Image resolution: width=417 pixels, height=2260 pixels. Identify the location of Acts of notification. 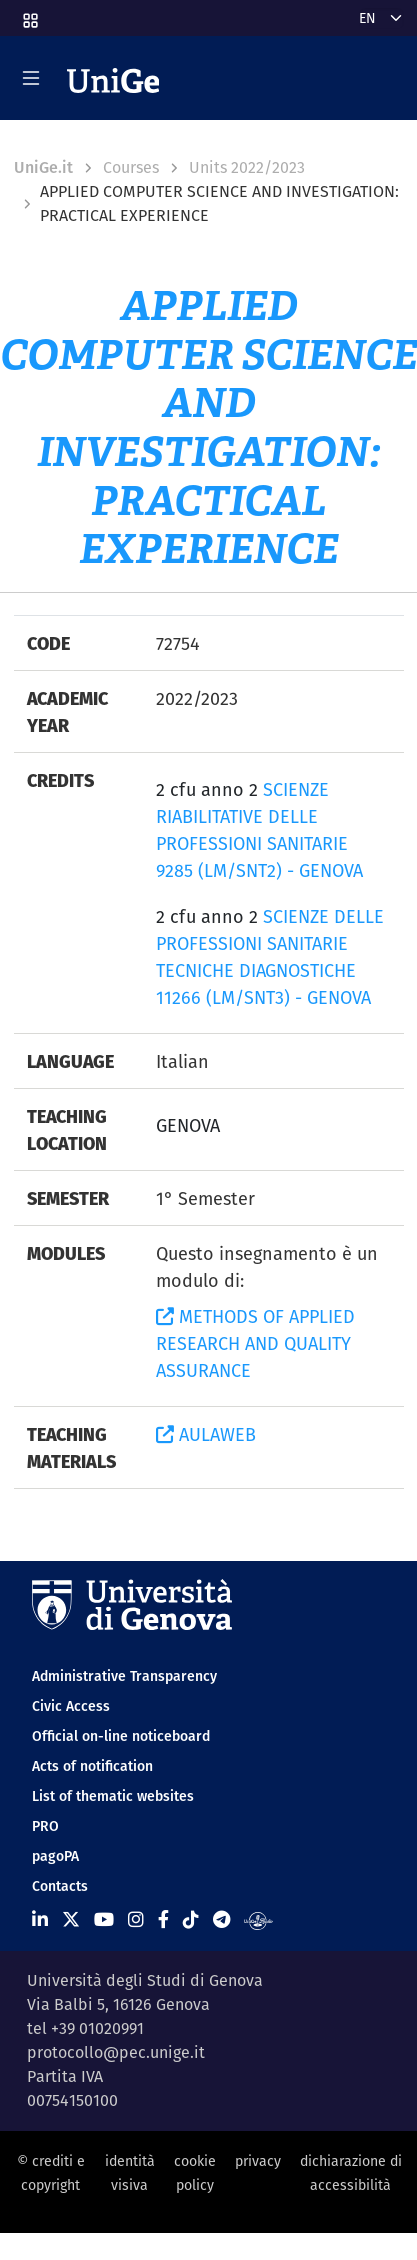
(92, 1766).